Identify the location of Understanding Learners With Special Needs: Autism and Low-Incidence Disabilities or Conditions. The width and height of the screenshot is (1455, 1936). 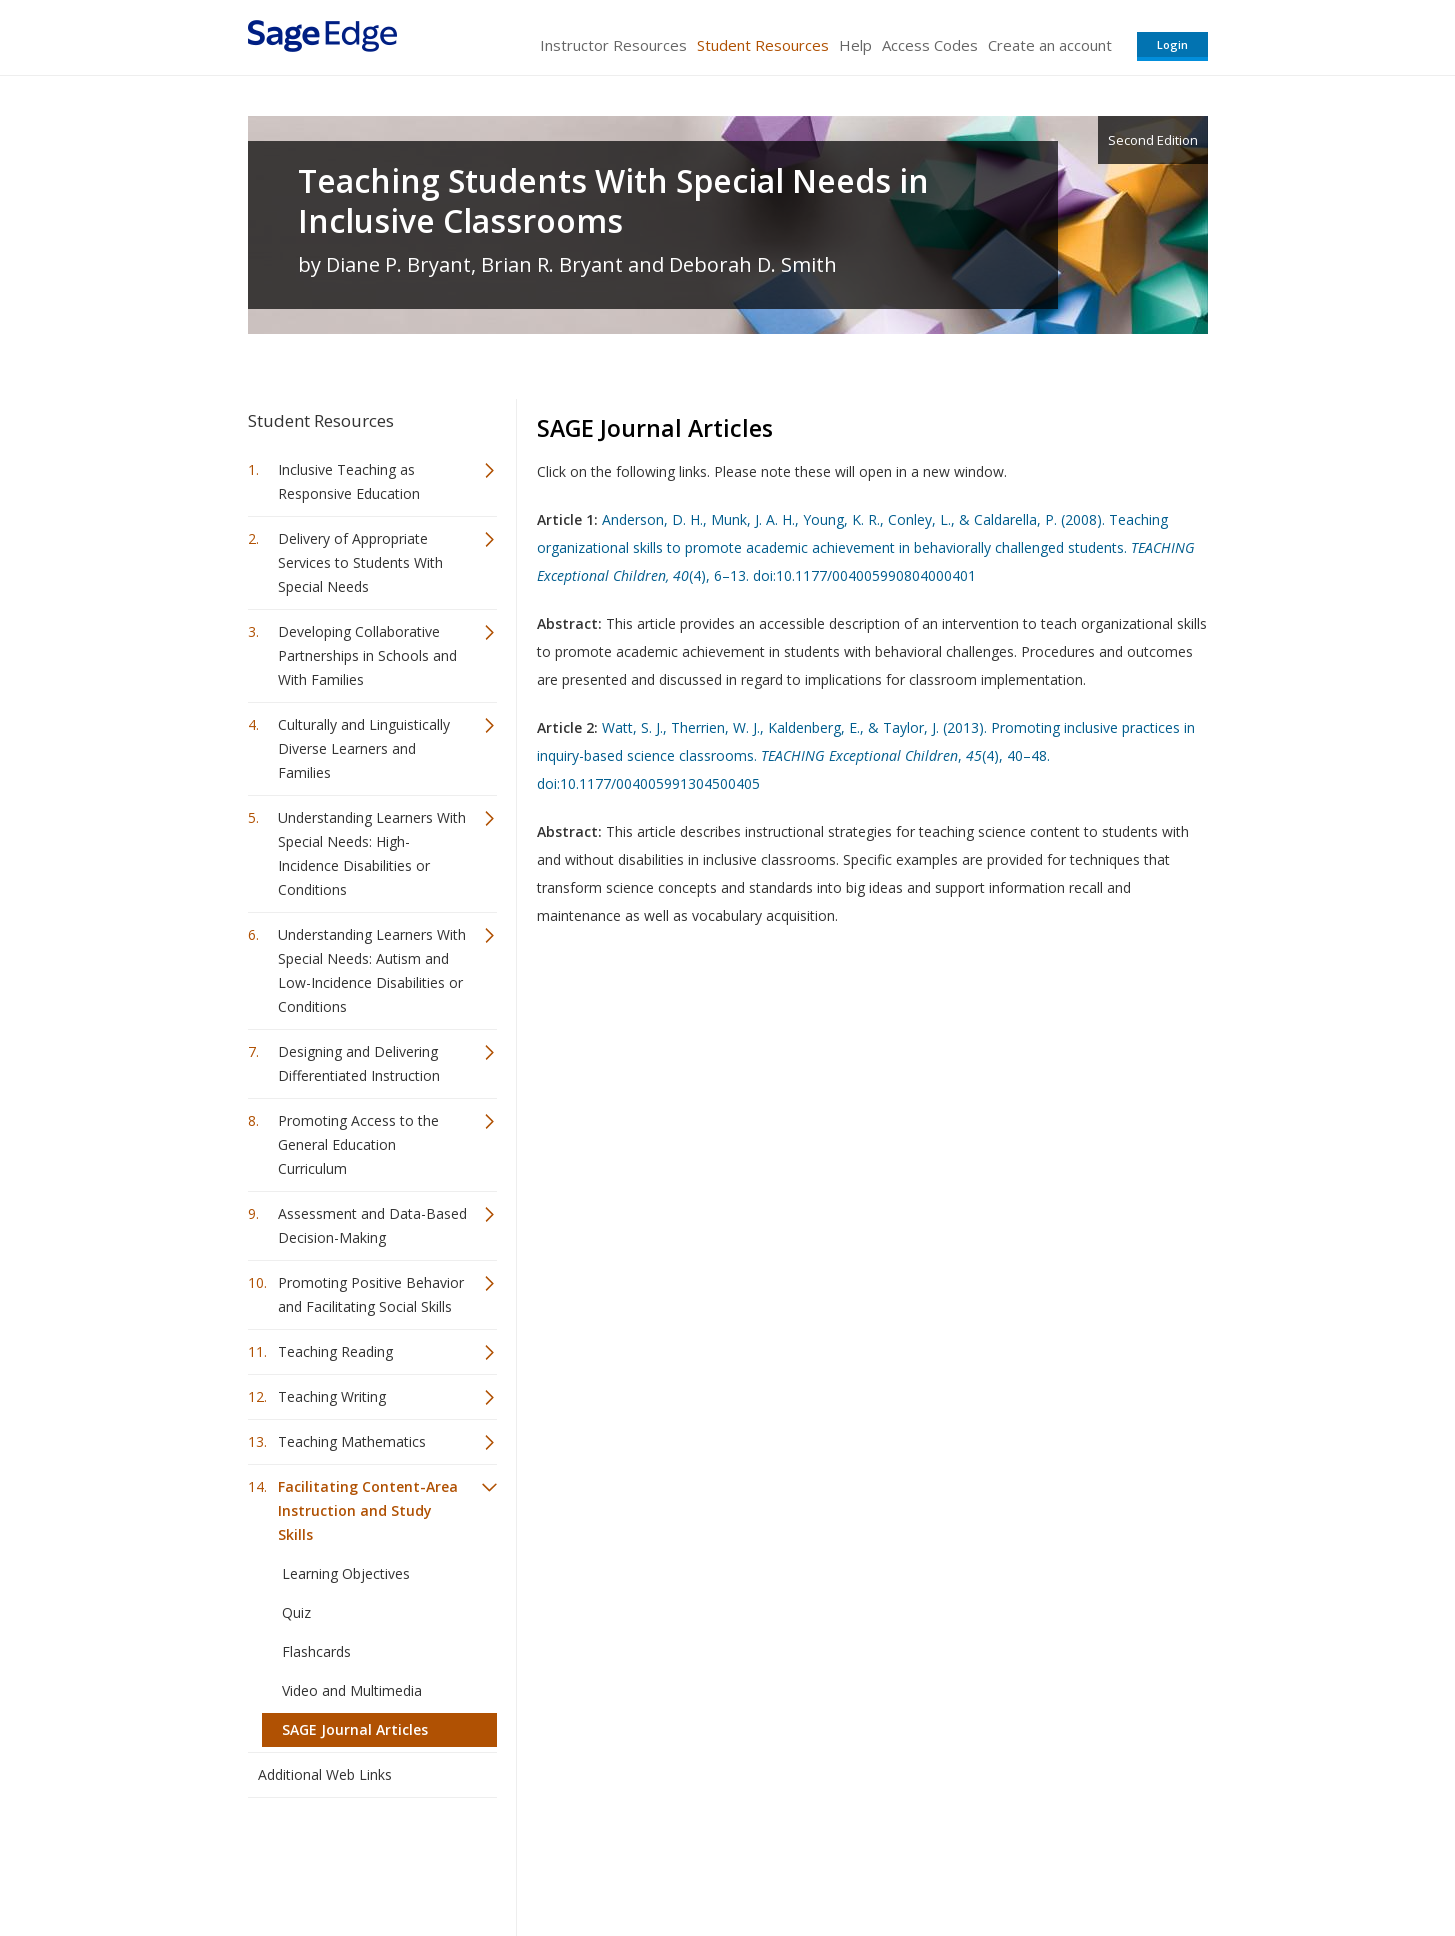
(372, 970).